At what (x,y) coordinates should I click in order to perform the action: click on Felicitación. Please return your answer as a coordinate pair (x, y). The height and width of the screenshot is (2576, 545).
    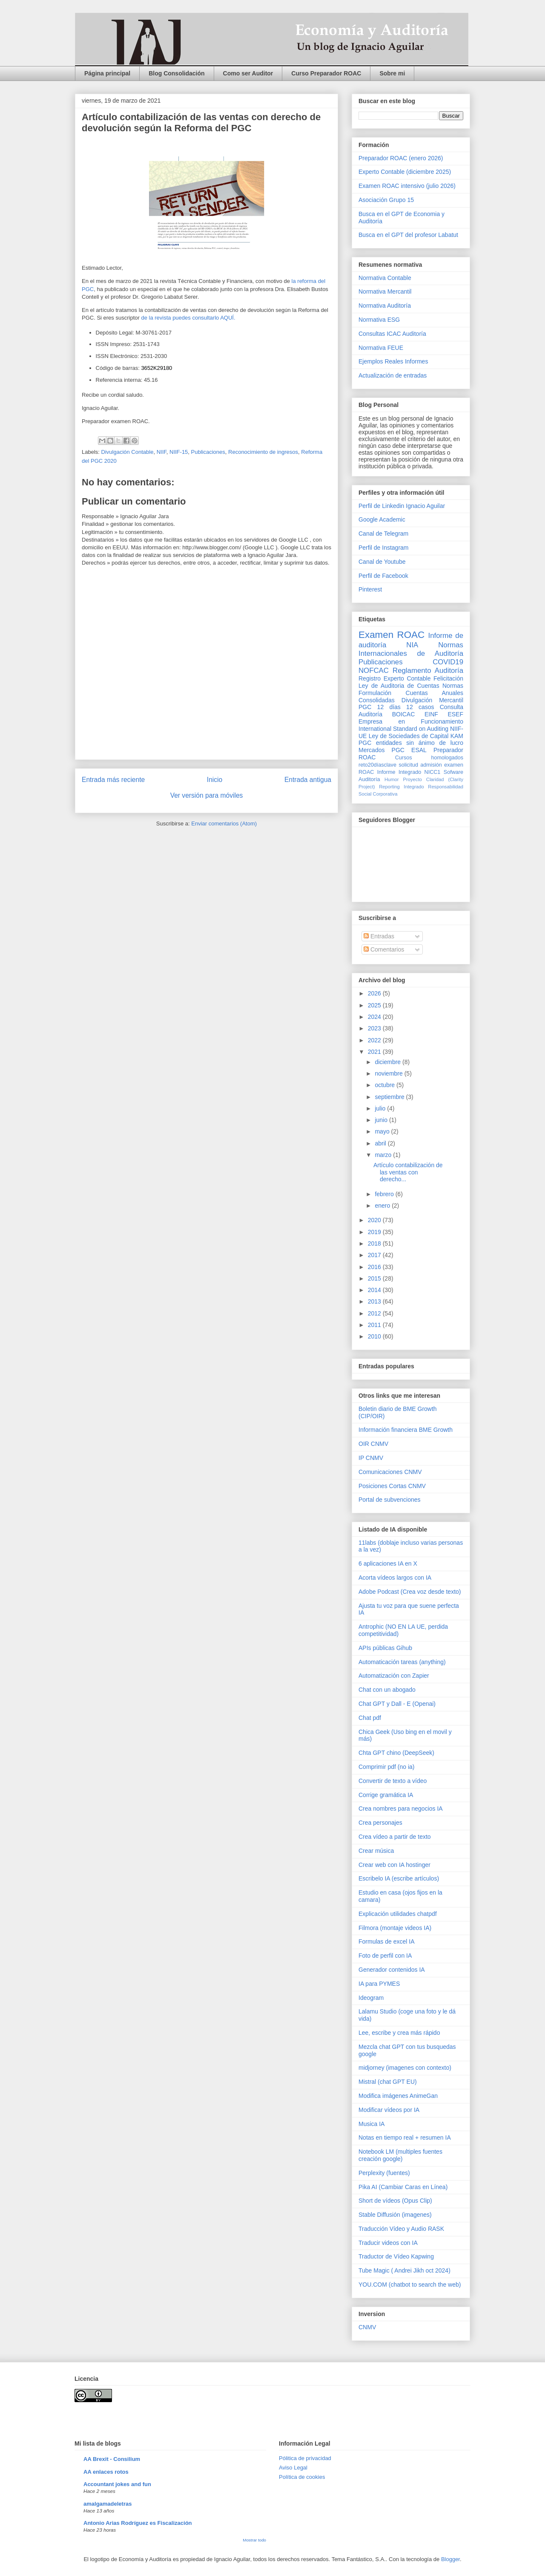
    Looking at the image, I should click on (448, 678).